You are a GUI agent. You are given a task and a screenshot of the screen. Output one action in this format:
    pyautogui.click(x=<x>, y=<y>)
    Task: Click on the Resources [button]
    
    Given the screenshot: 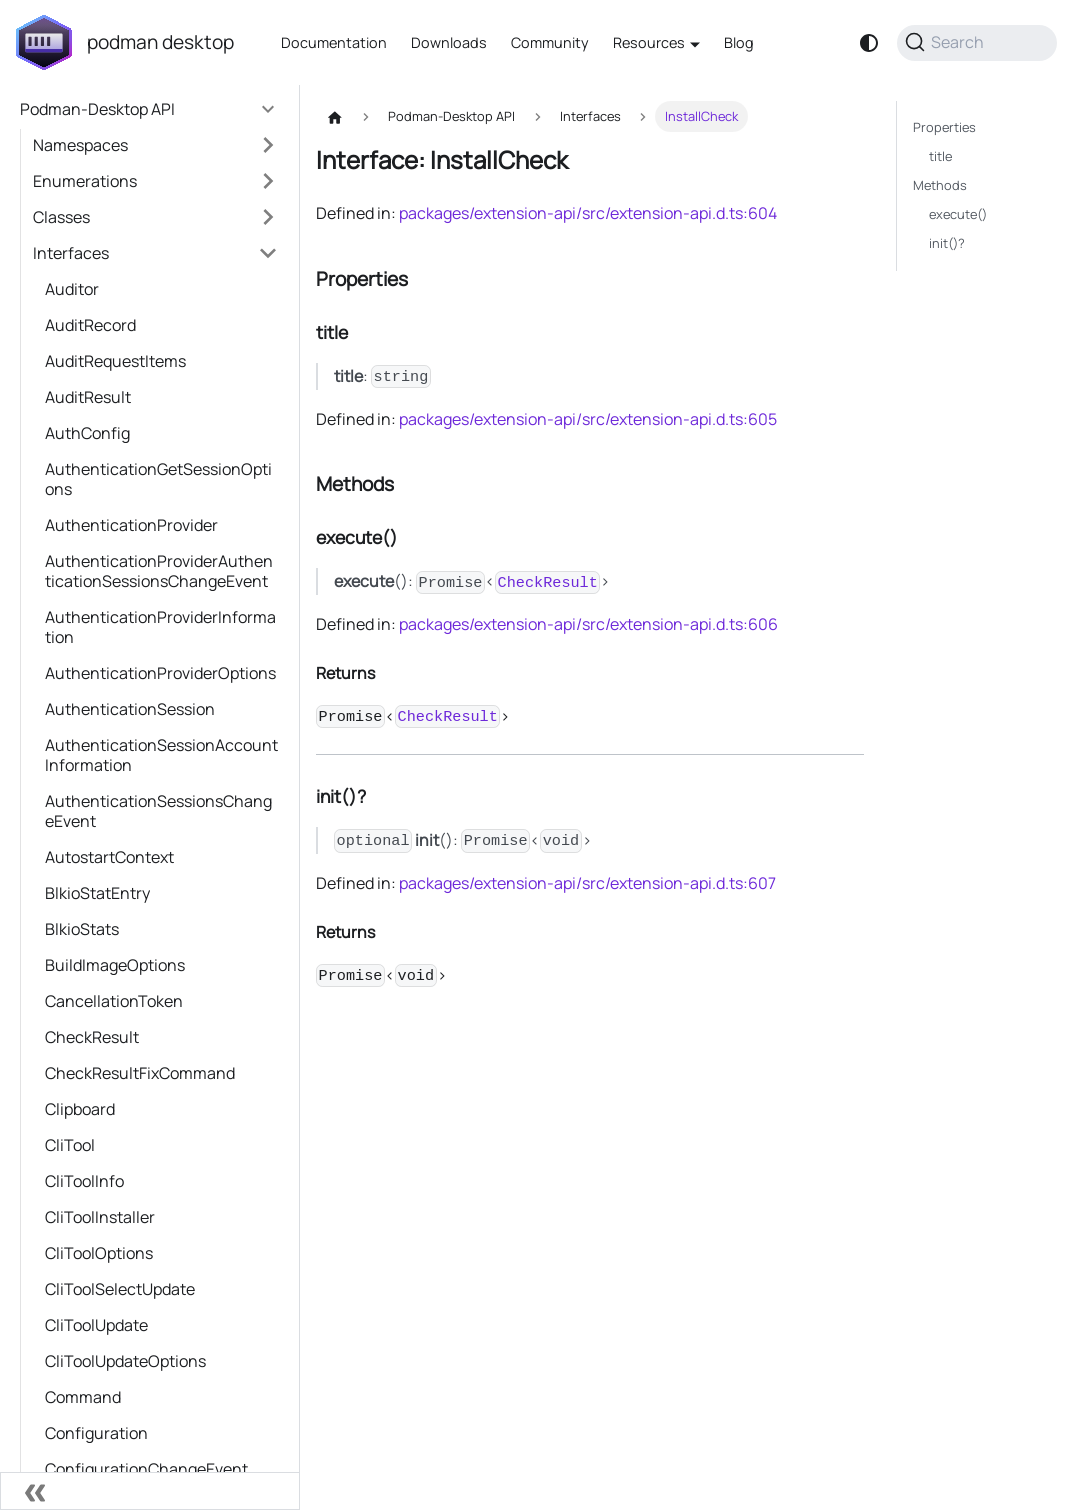 What is the action you would take?
    pyautogui.click(x=649, y=42)
    